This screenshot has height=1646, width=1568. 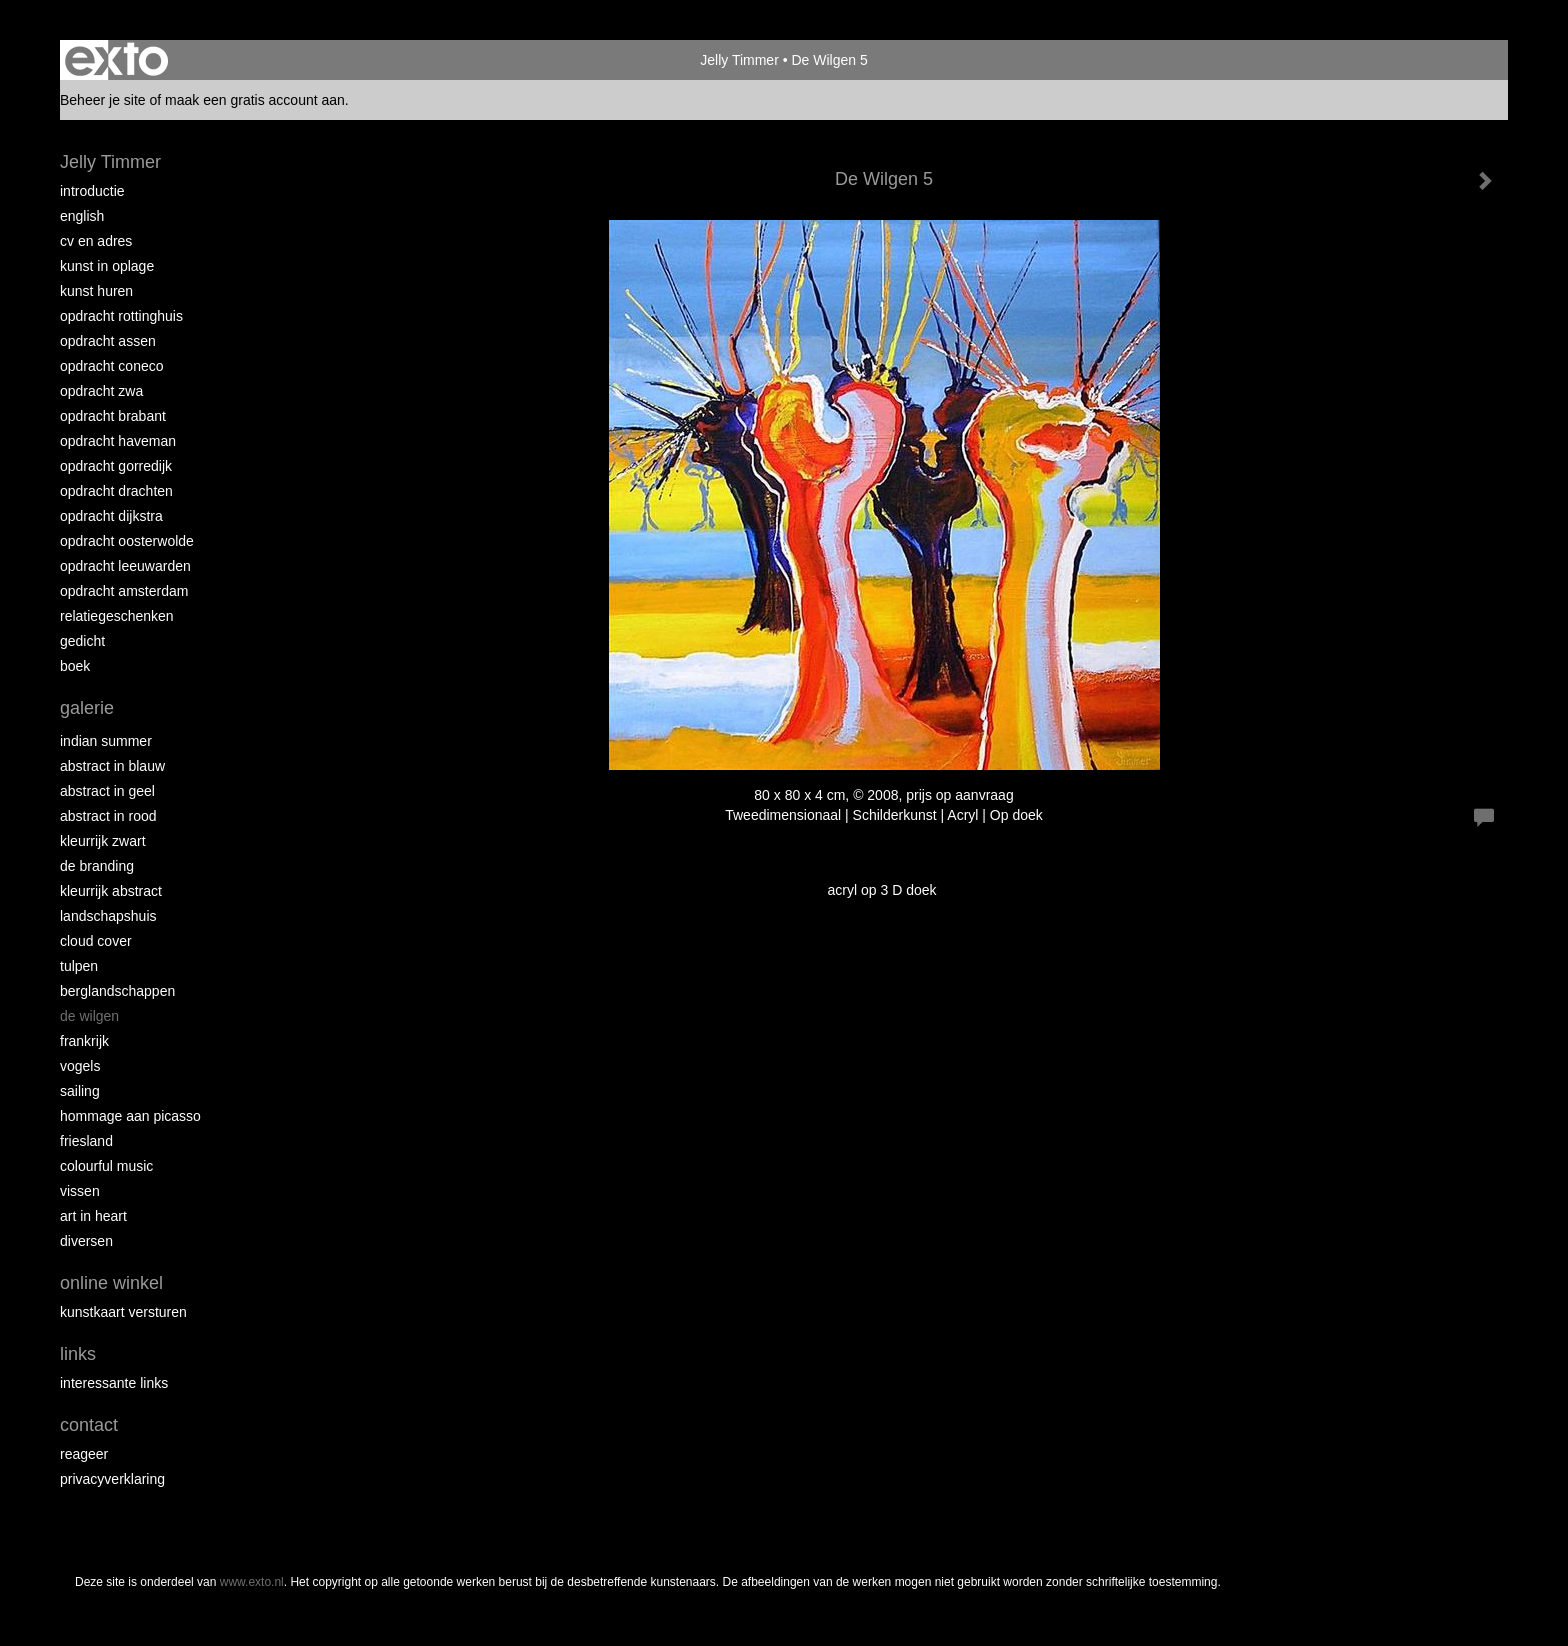 I want to click on Diversen, so click(x=86, y=1241).